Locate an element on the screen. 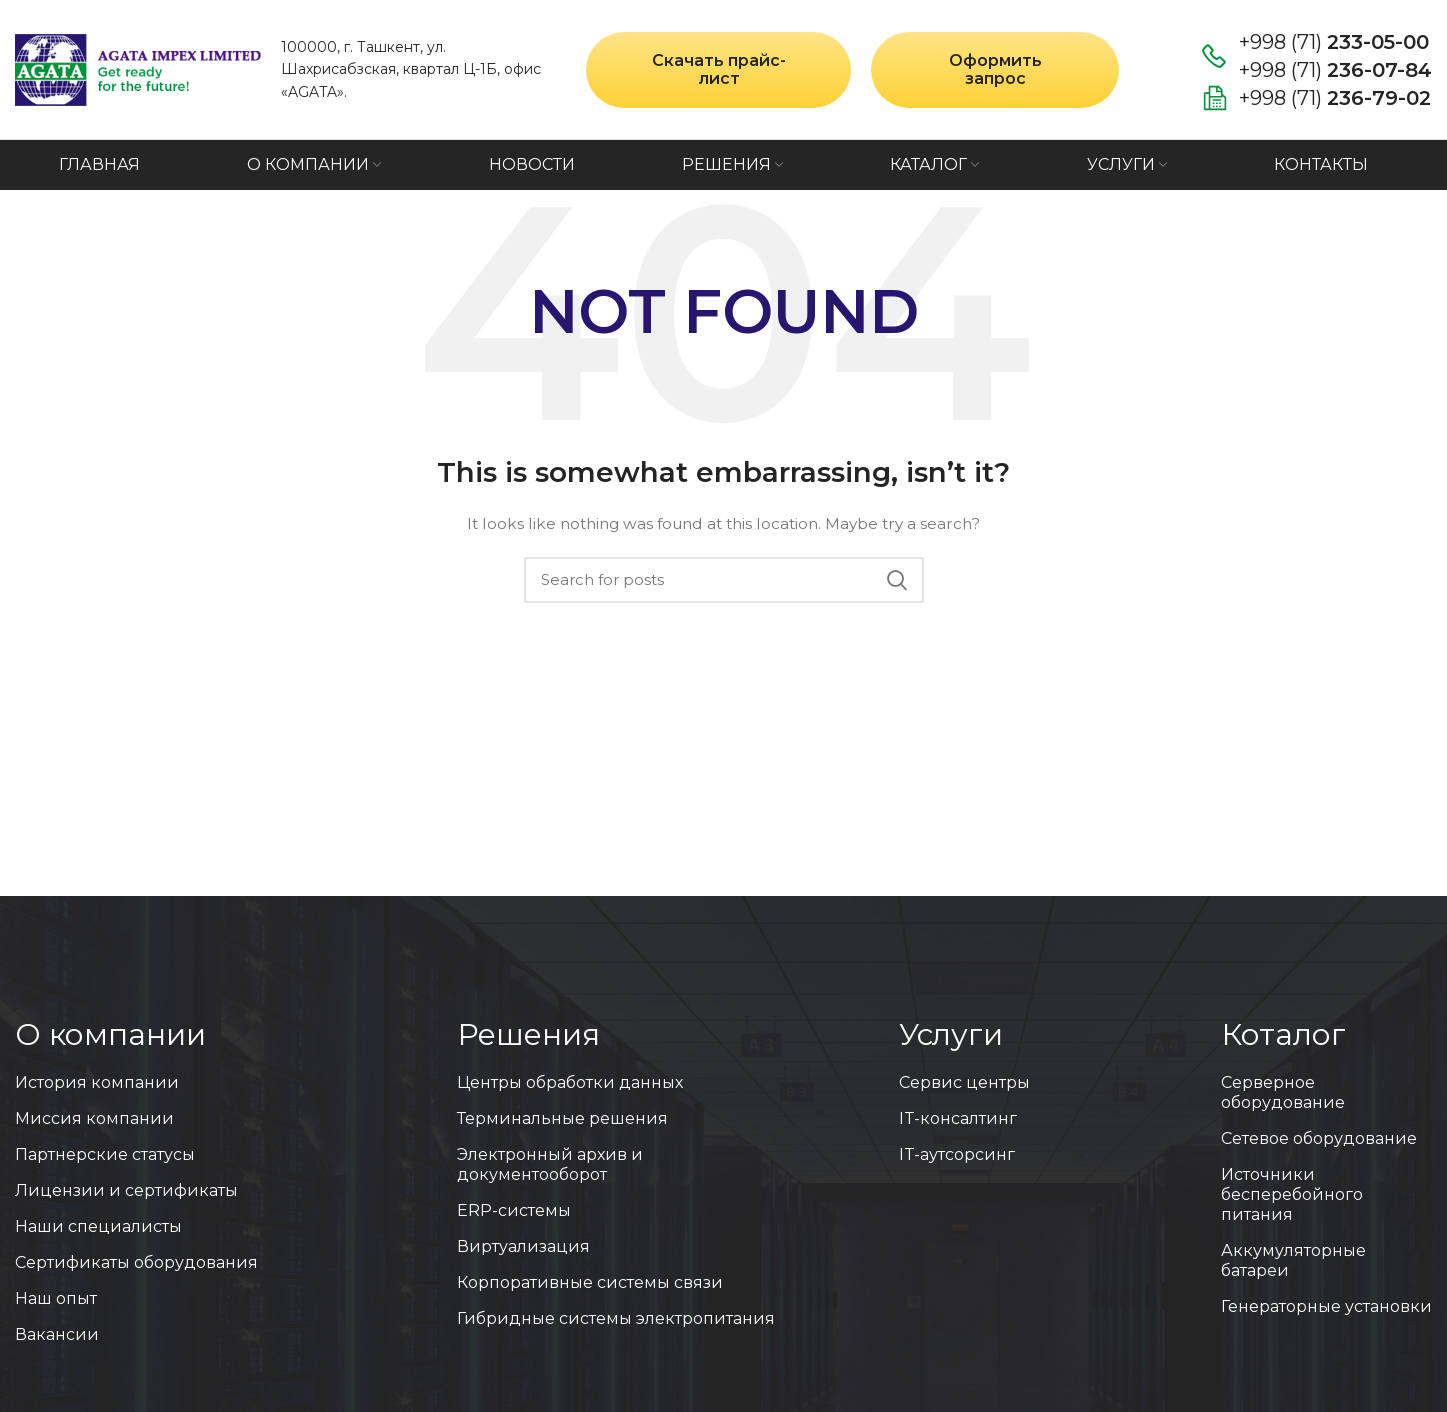  [Search] is located at coordinates (724, 580).